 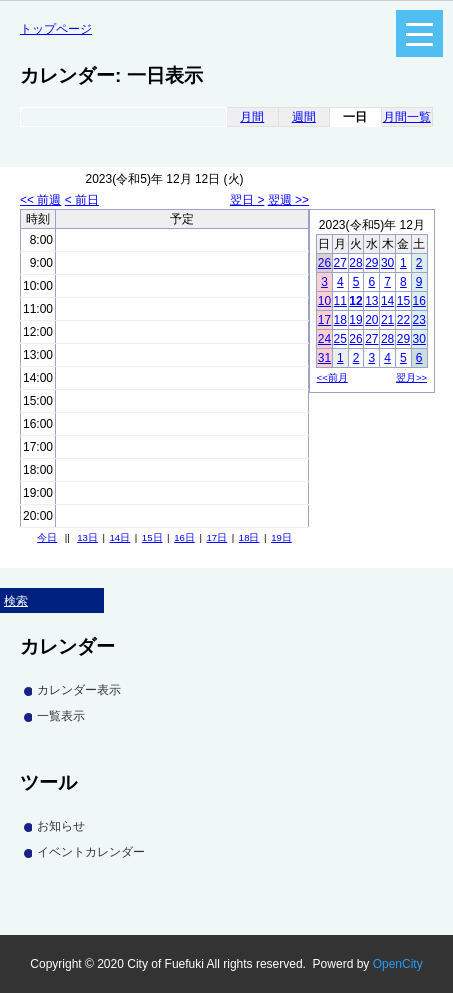 I want to click on <<前月, so click(x=332, y=377).